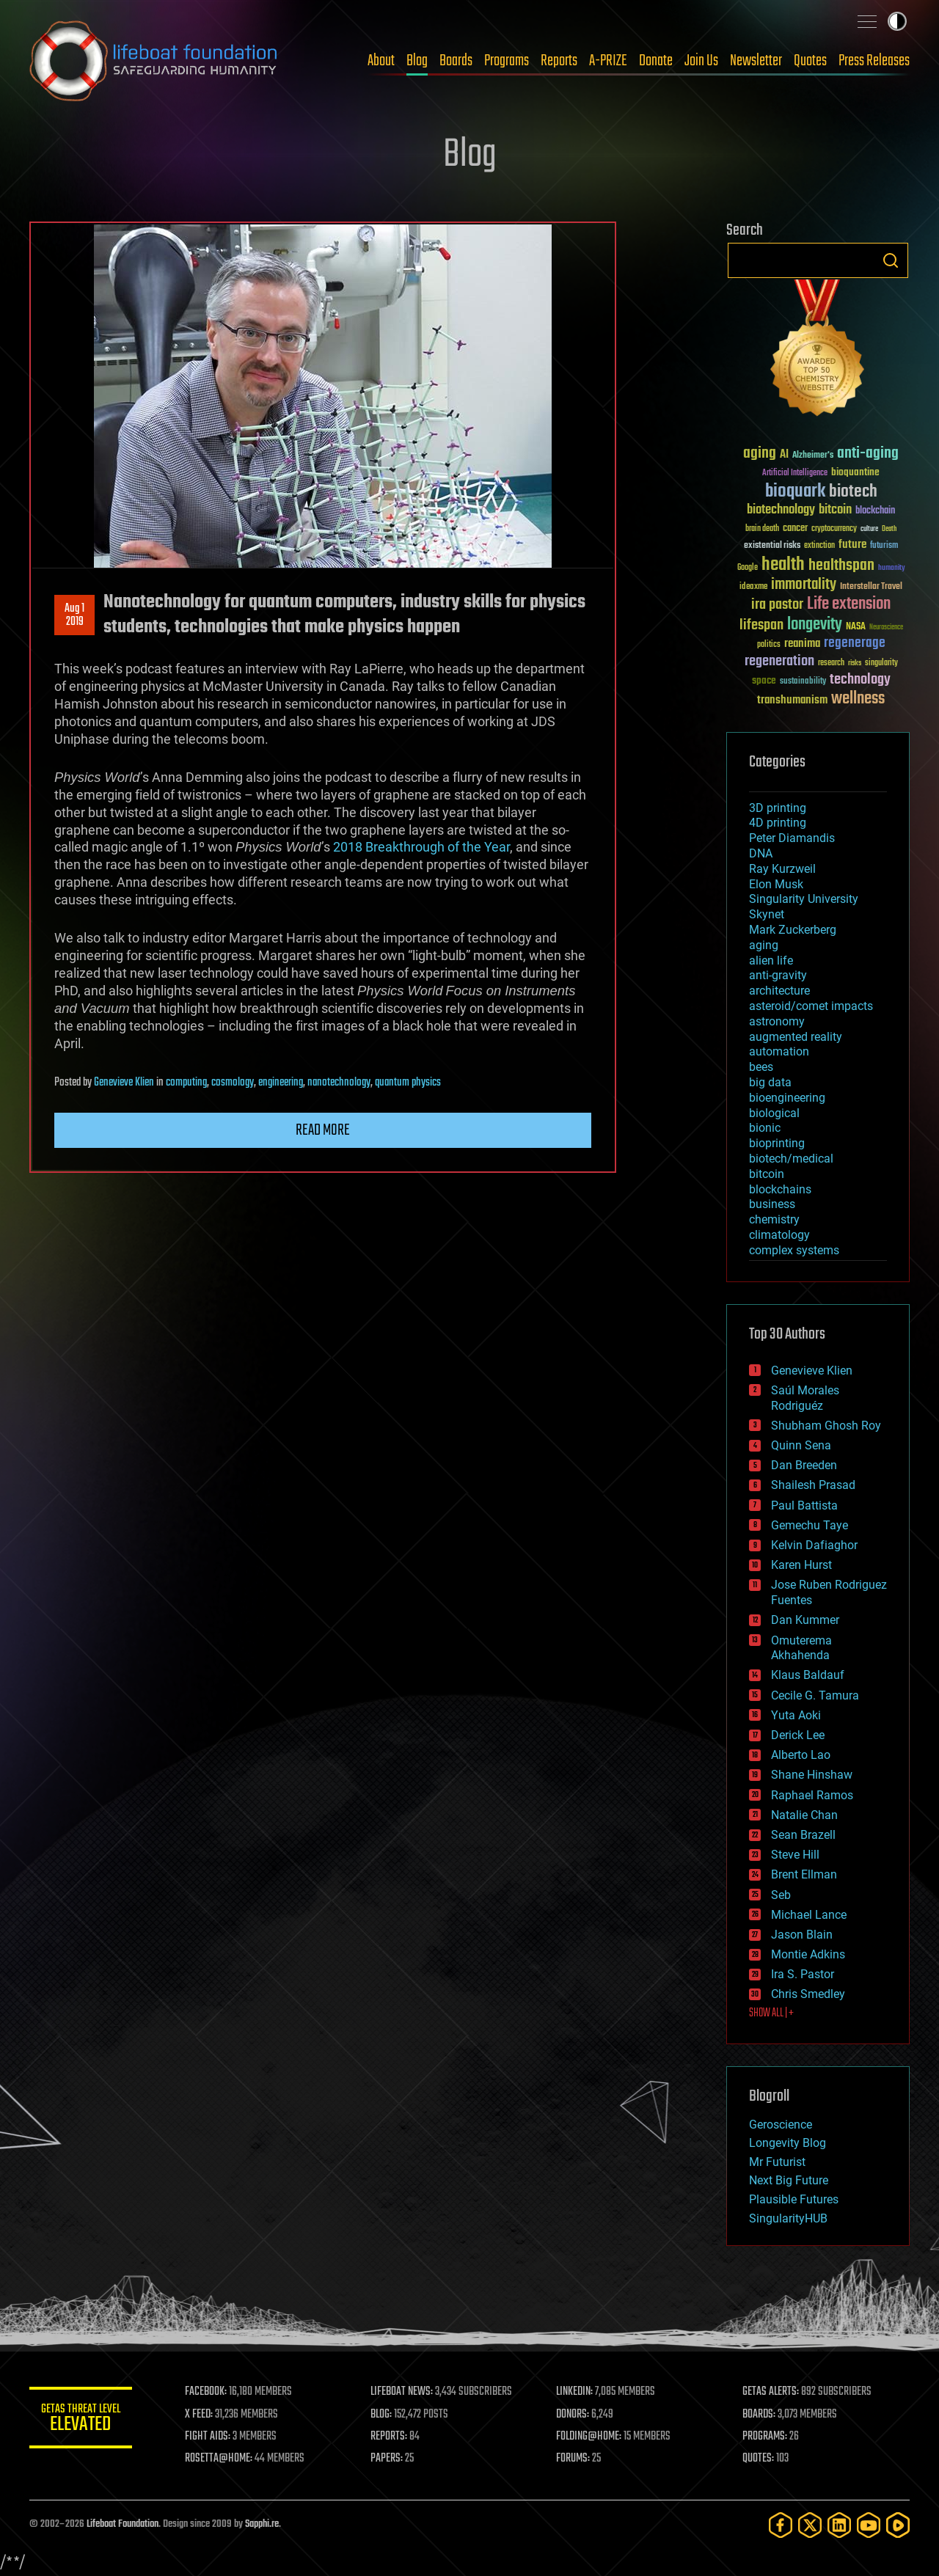 The image size is (939, 2576). Describe the element at coordinates (506, 61) in the screenshot. I see `Programs` at that location.